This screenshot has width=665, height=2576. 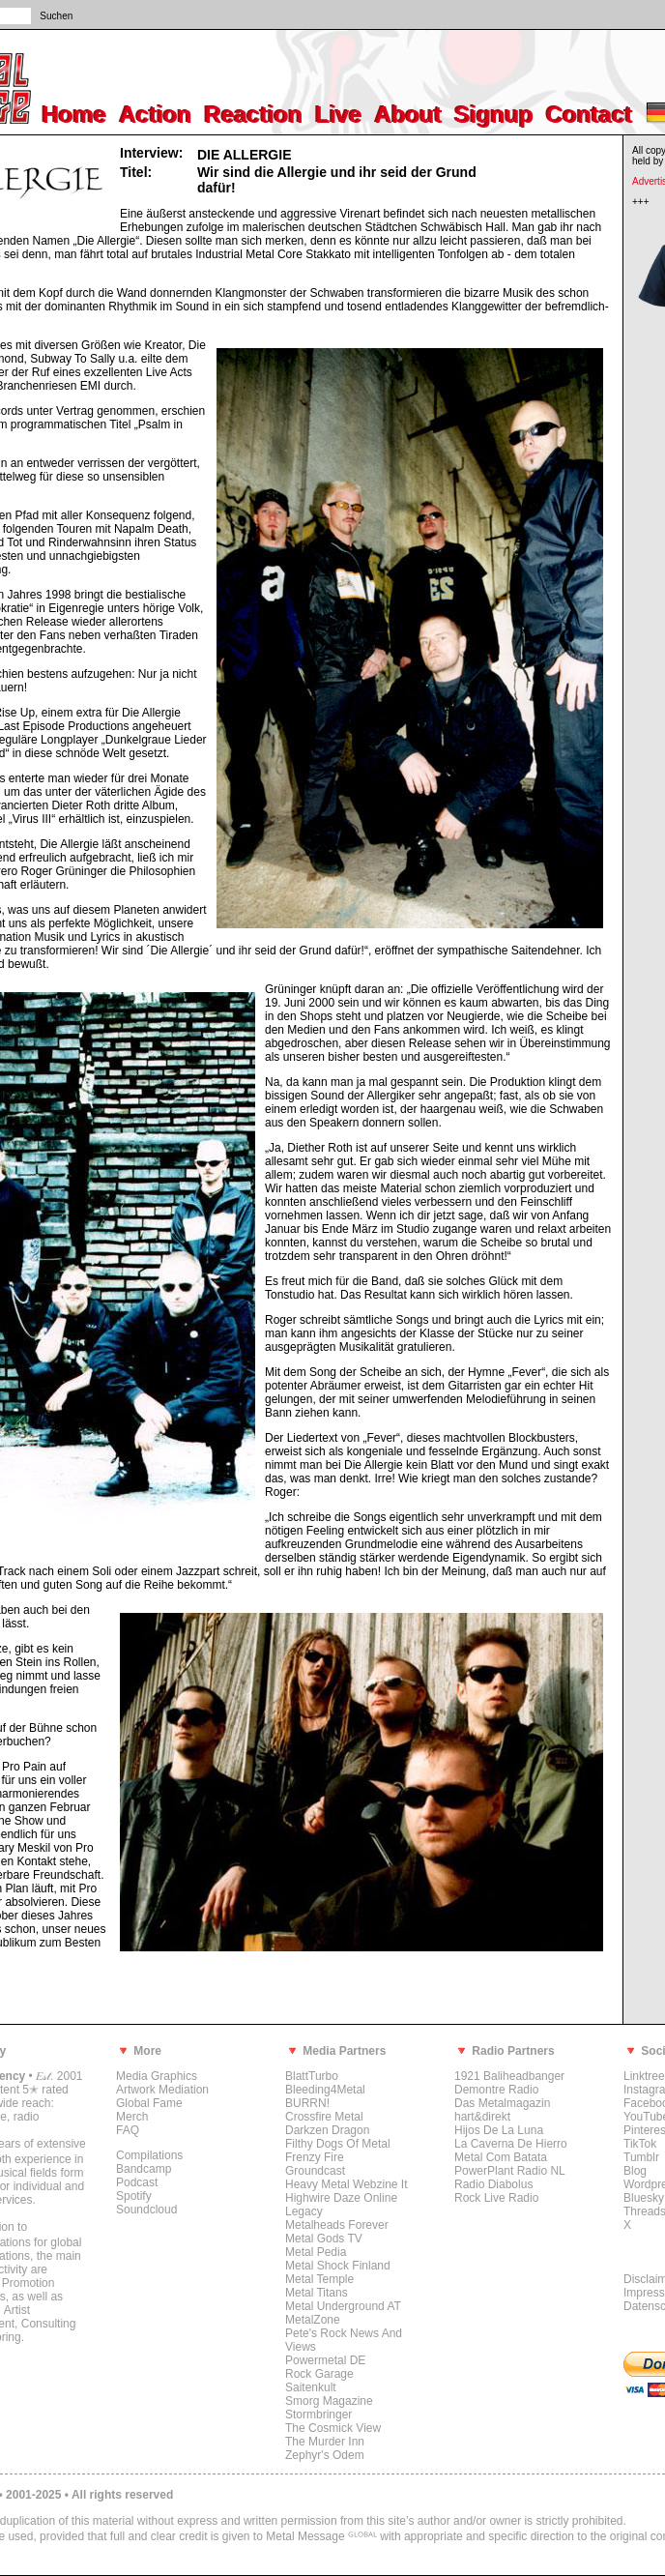 I want to click on Metal Shock Finland, so click(x=337, y=2265).